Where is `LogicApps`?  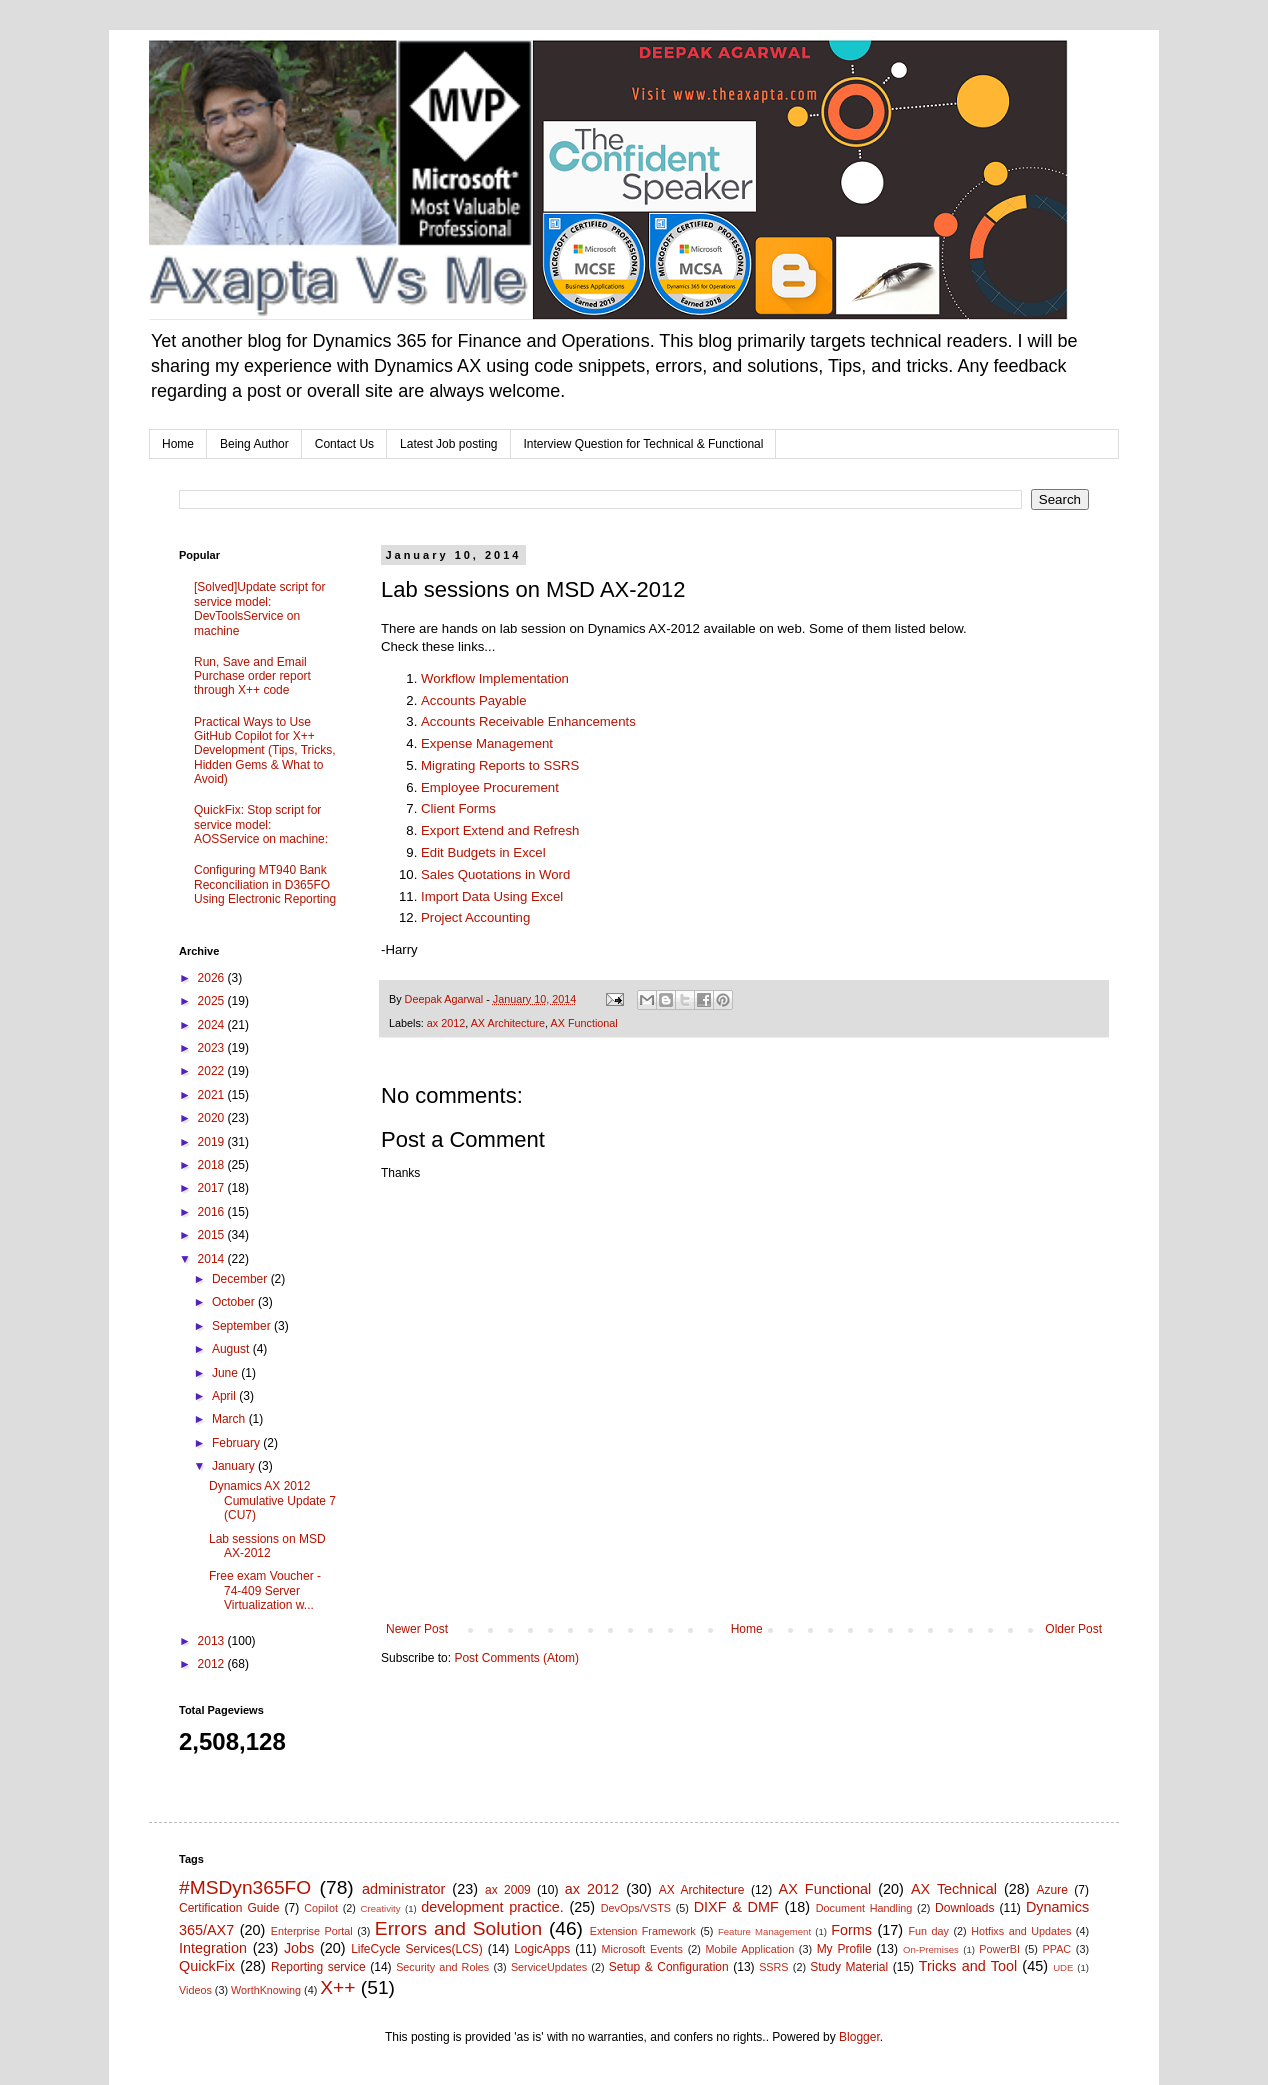
LogicApps is located at coordinates (542, 1949).